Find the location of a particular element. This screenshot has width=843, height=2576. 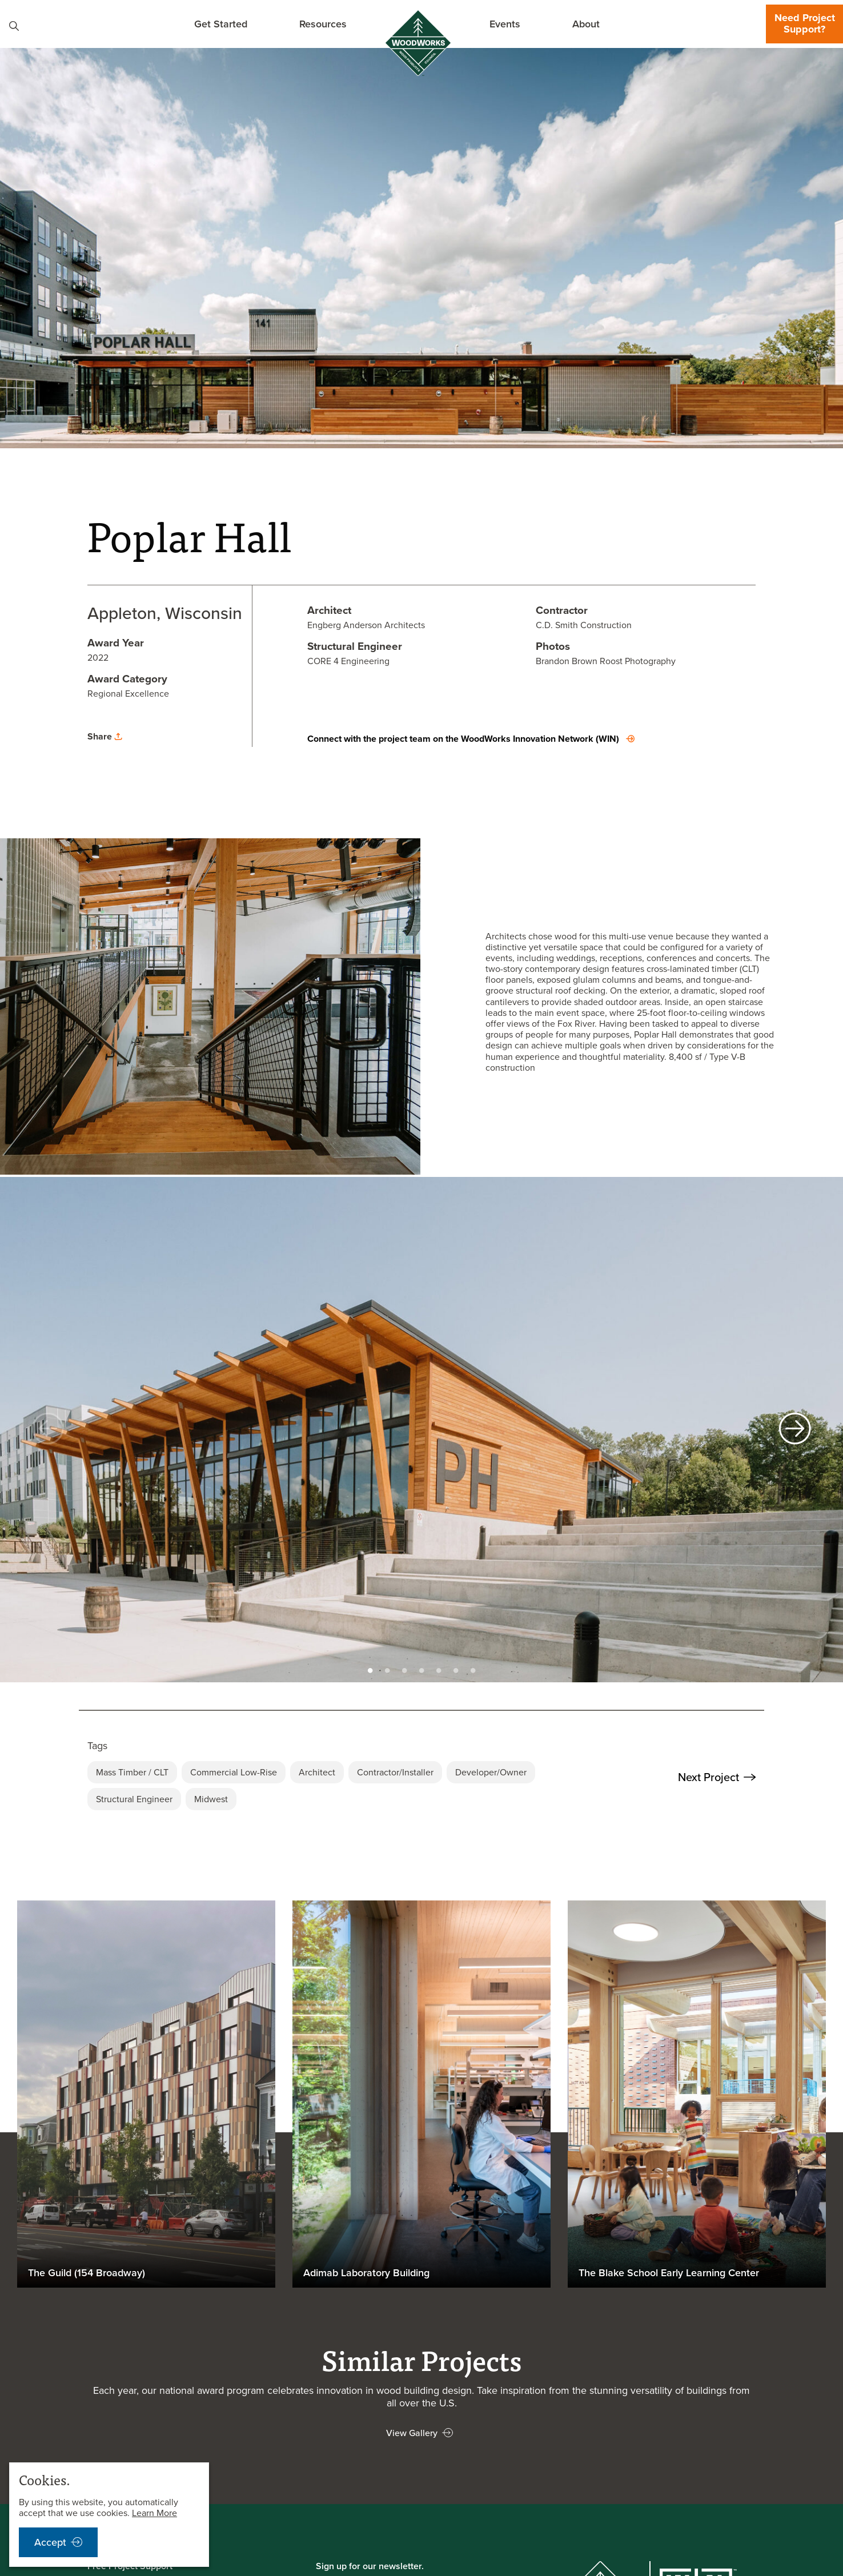

Commercial Low-Rise is located at coordinates (233, 1772).